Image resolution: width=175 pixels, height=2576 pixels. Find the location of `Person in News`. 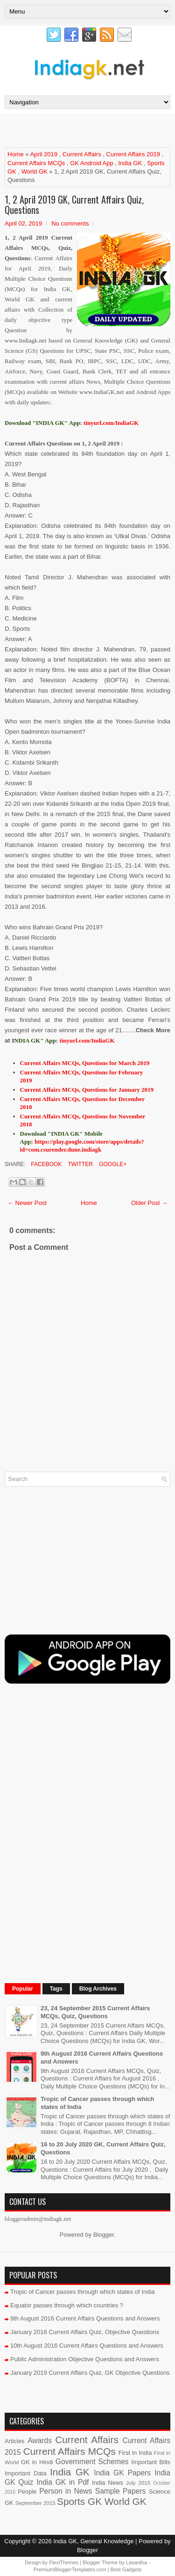

Person in News is located at coordinates (65, 2491).